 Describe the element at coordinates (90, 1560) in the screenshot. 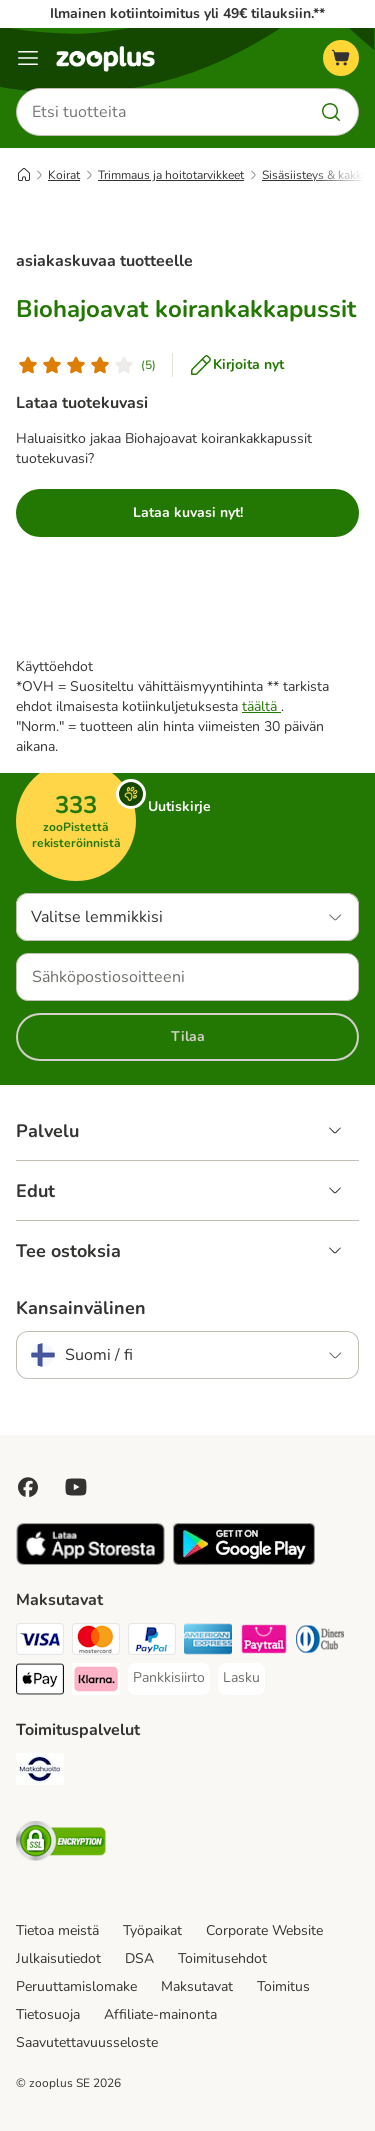

I see `[Visit zooplus app!]` at that location.